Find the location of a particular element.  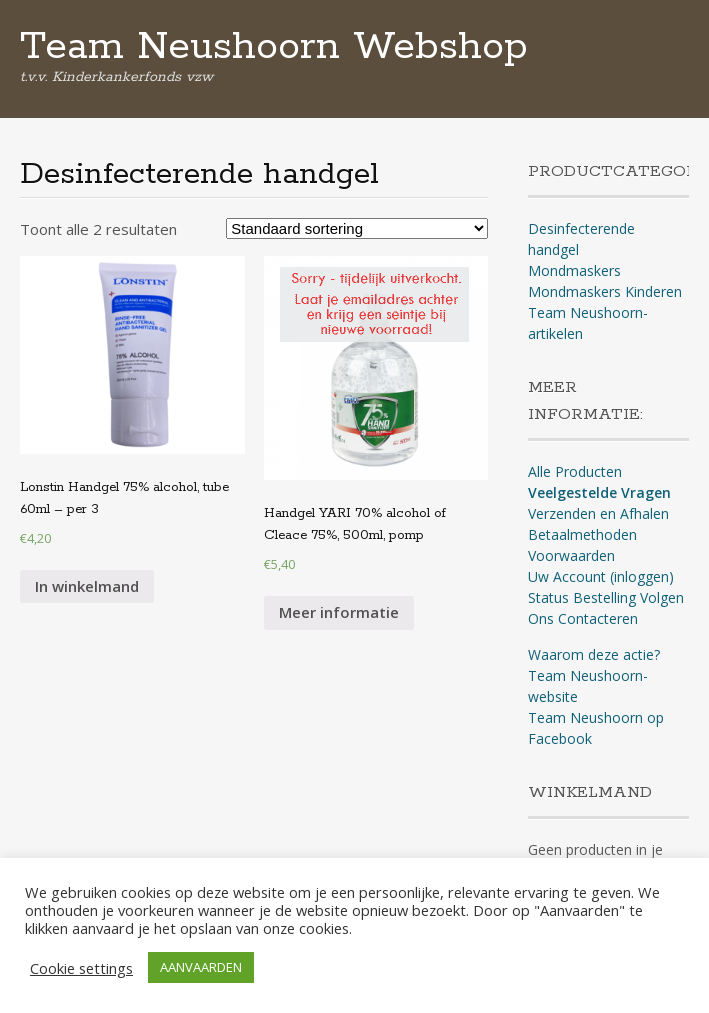

Alle Producten is located at coordinates (575, 471).